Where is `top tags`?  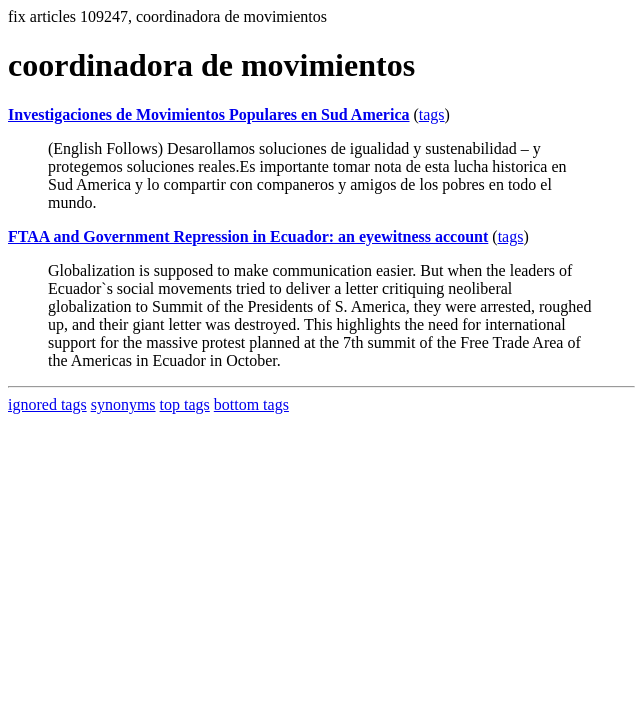 top tags is located at coordinates (185, 404).